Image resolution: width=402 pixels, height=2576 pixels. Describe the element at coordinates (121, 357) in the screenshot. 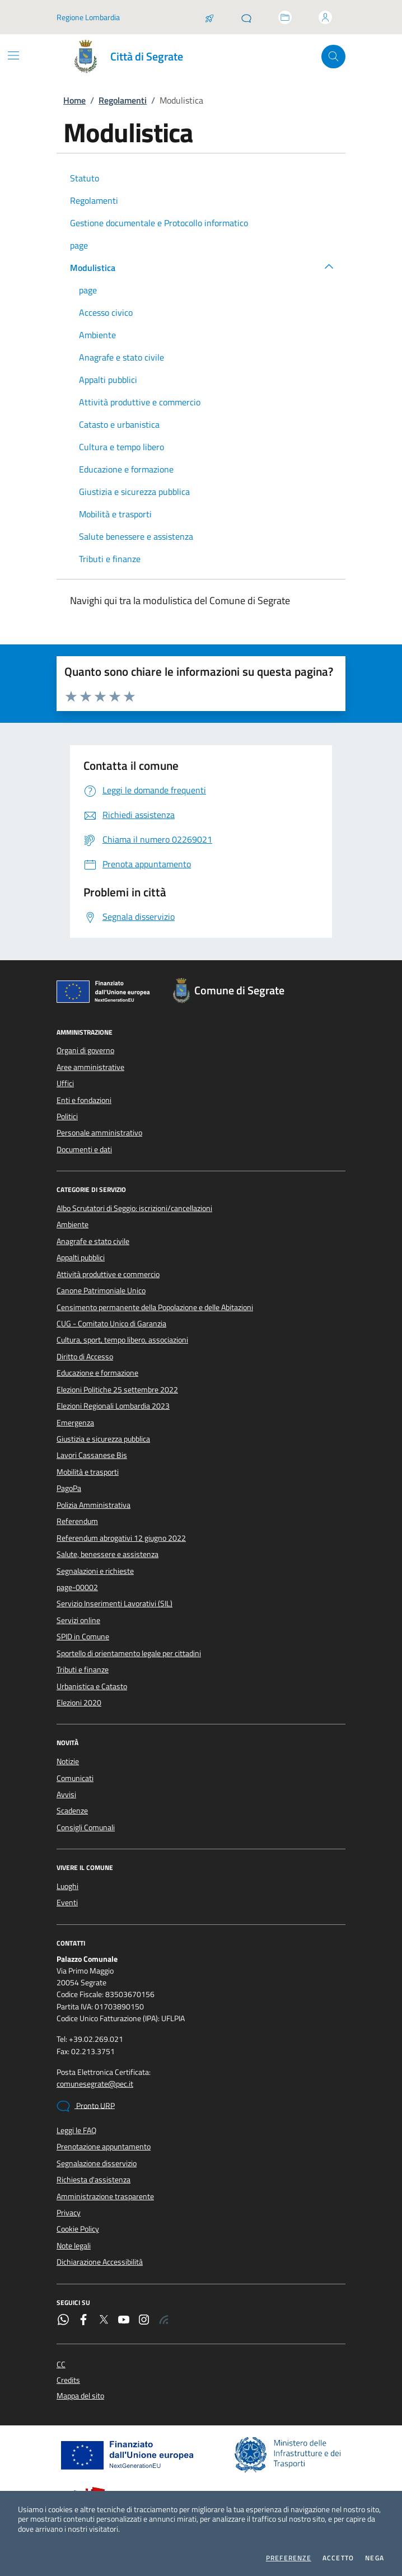

I see `Anagrafe e stato civile` at that location.